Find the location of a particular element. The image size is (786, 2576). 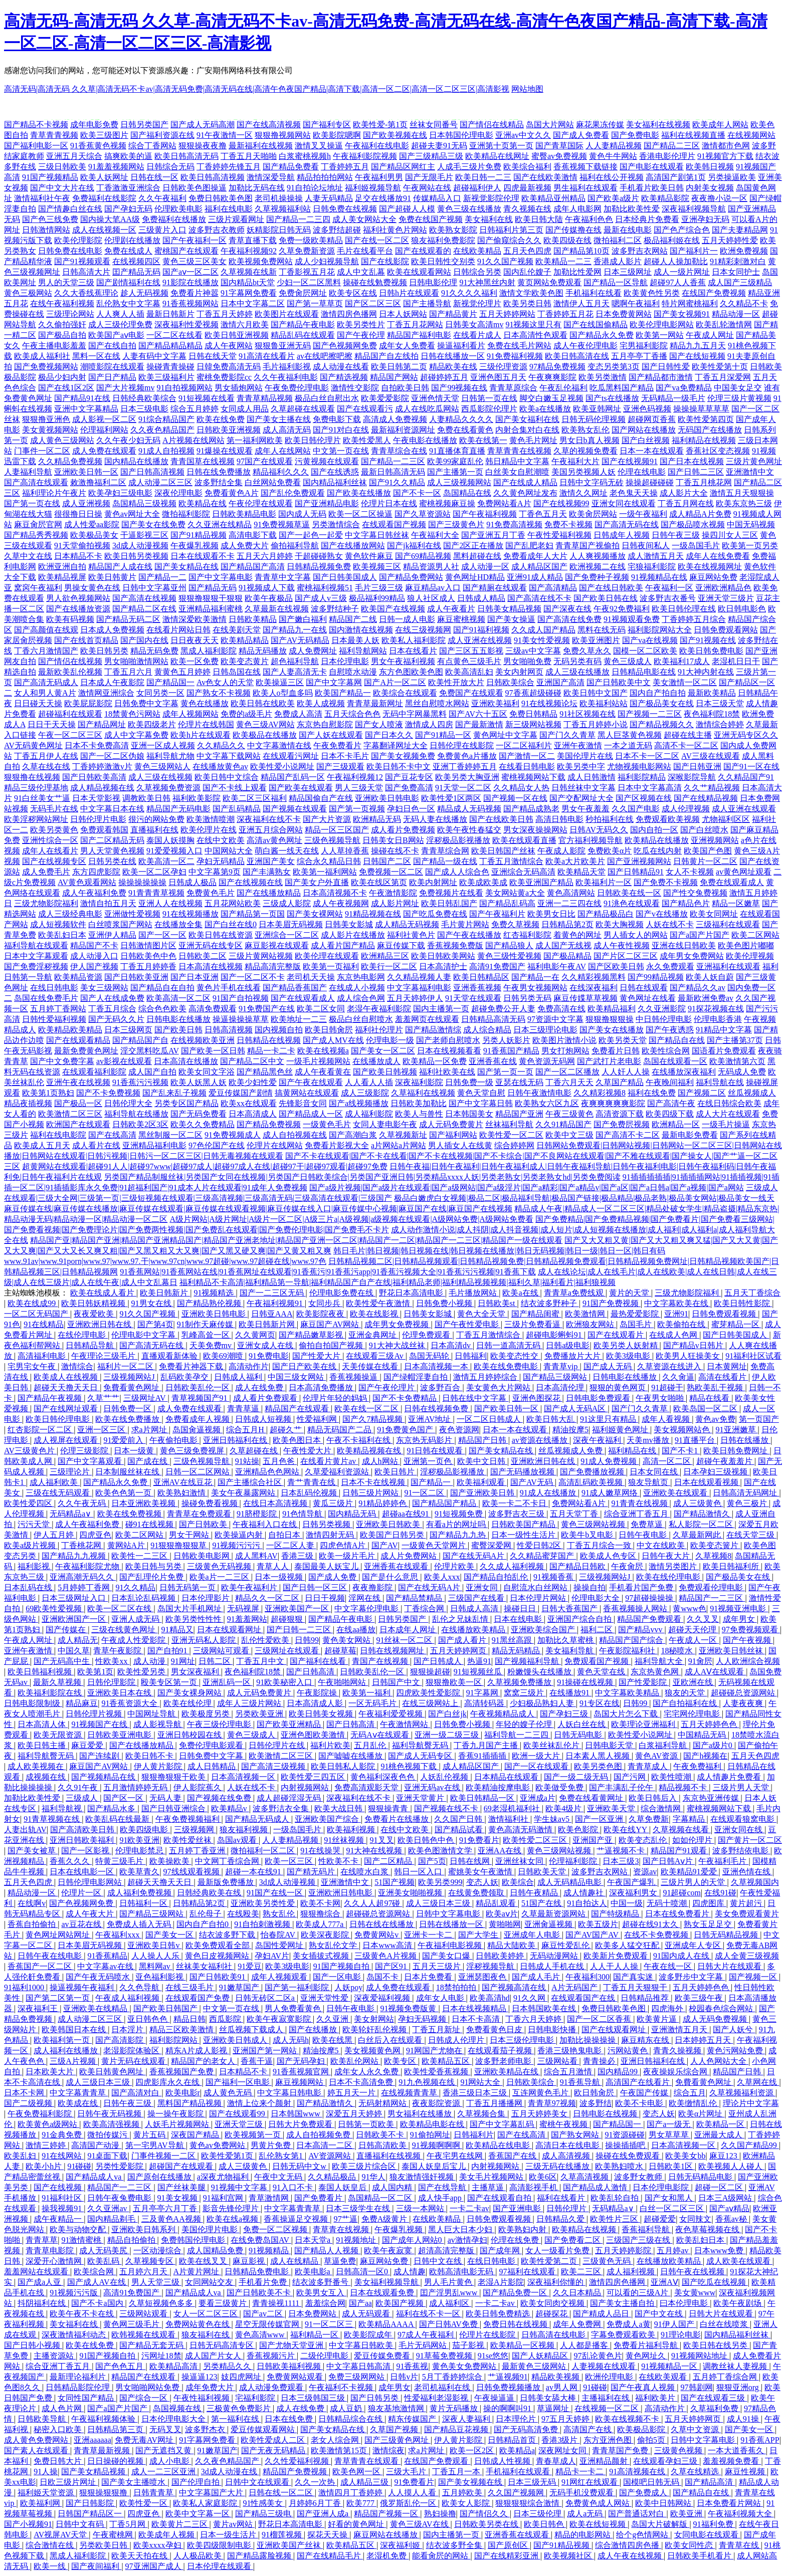

免费视频片在线看 is located at coordinates (451, 893).